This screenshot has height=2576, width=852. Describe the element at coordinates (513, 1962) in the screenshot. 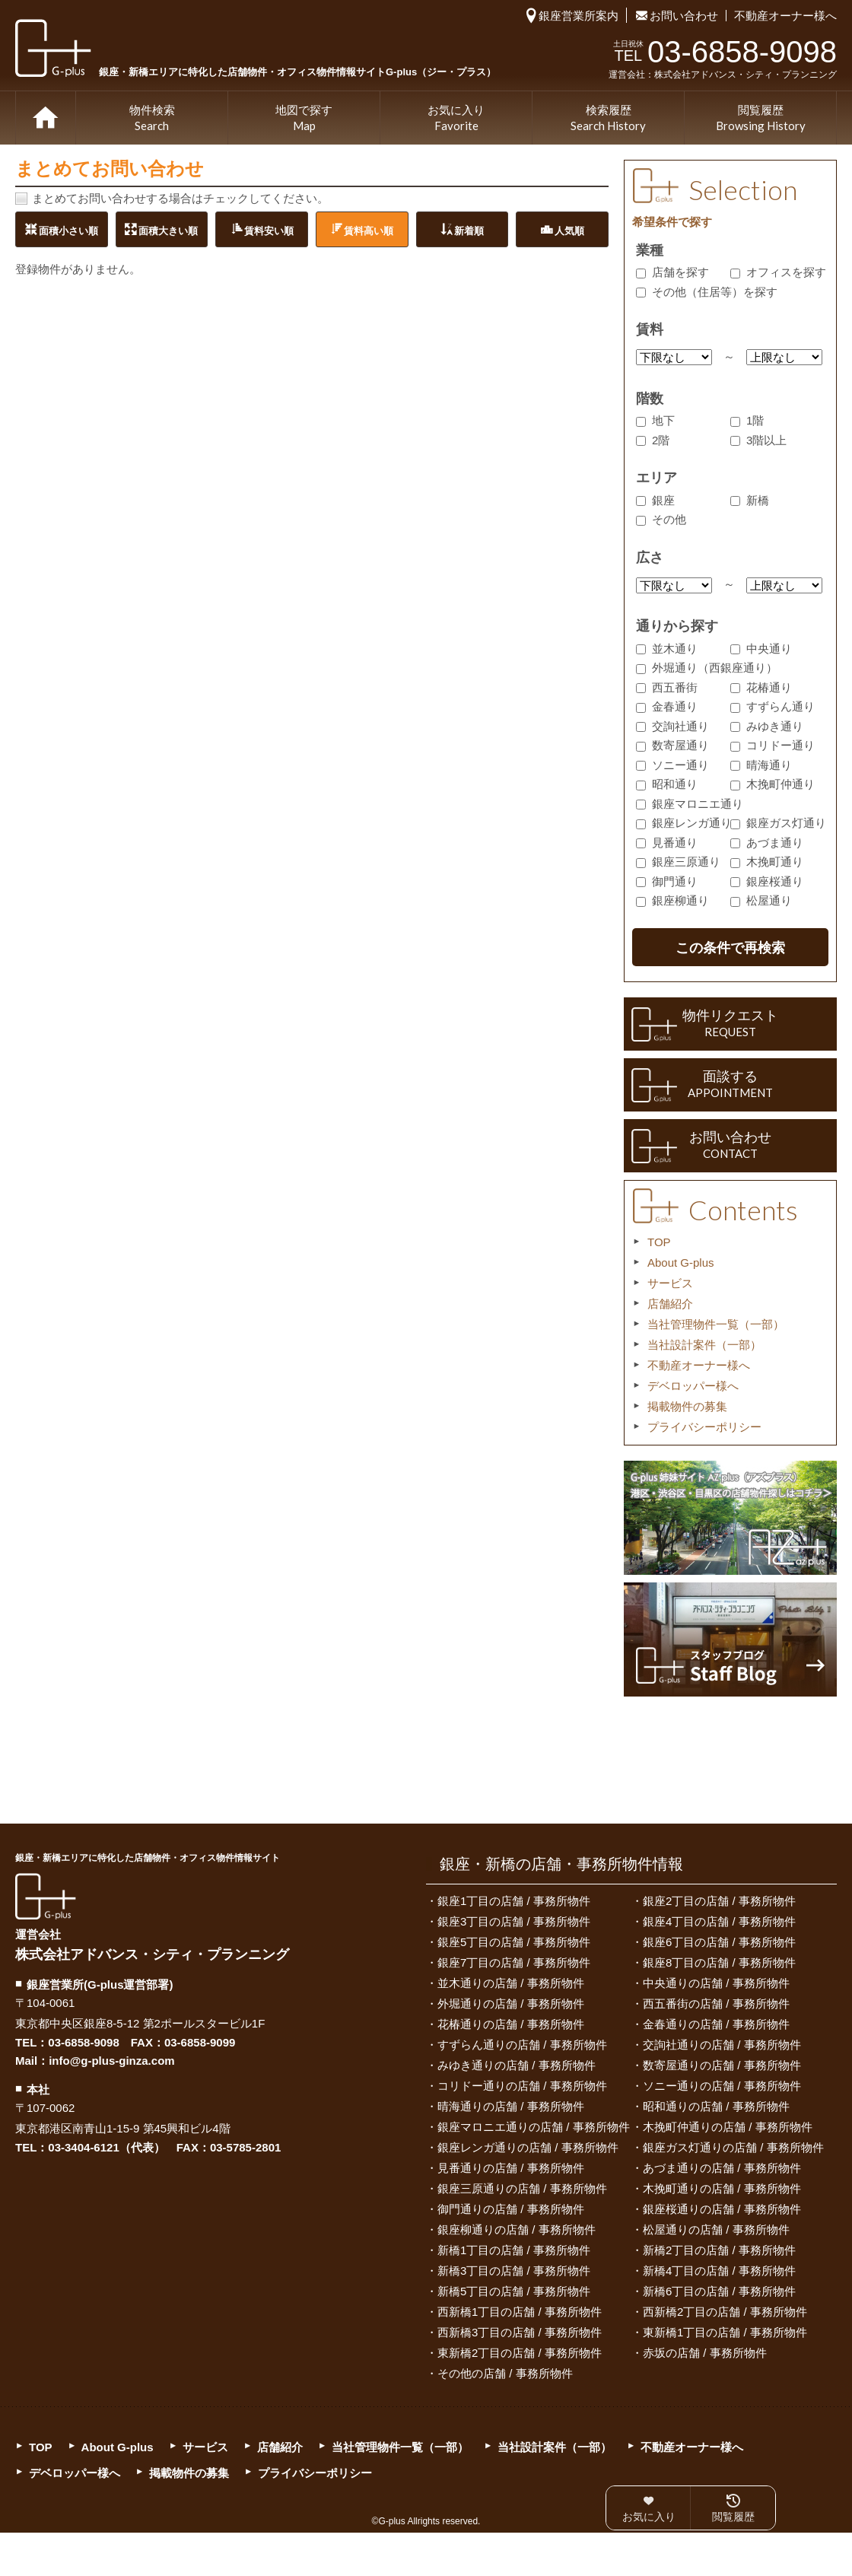

I see `銀座7丁目の店舗 / 事務所物件` at that location.